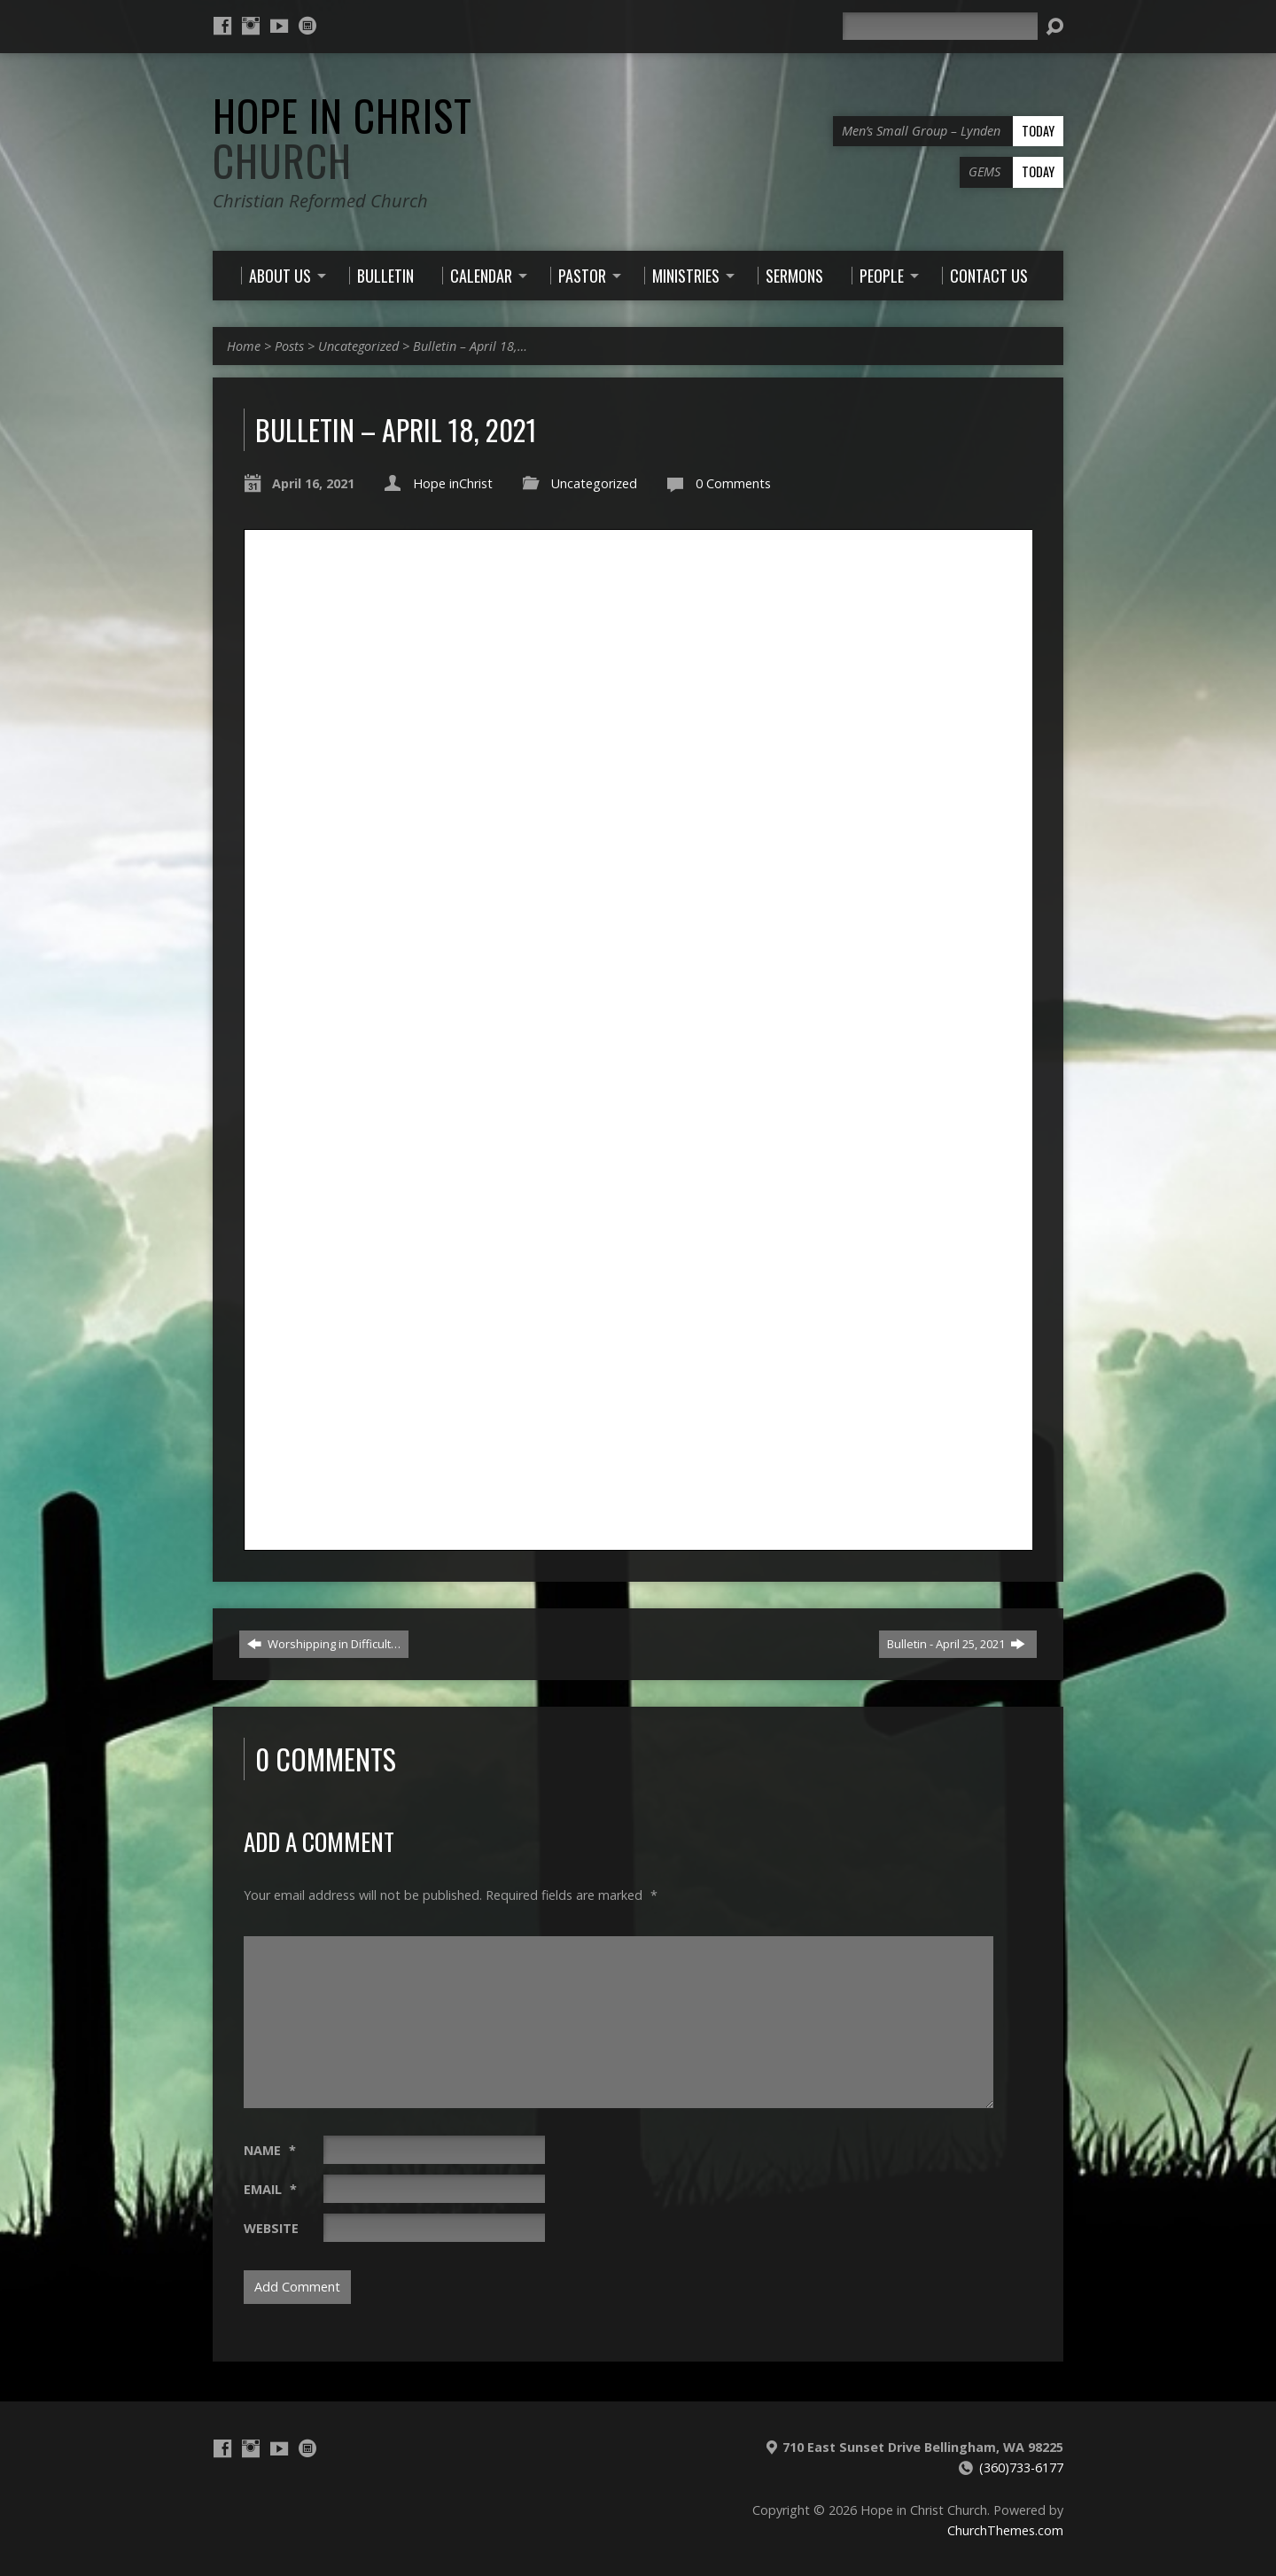 This screenshot has height=2576, width=1276. I want to click on [Search], so click(940, 26).